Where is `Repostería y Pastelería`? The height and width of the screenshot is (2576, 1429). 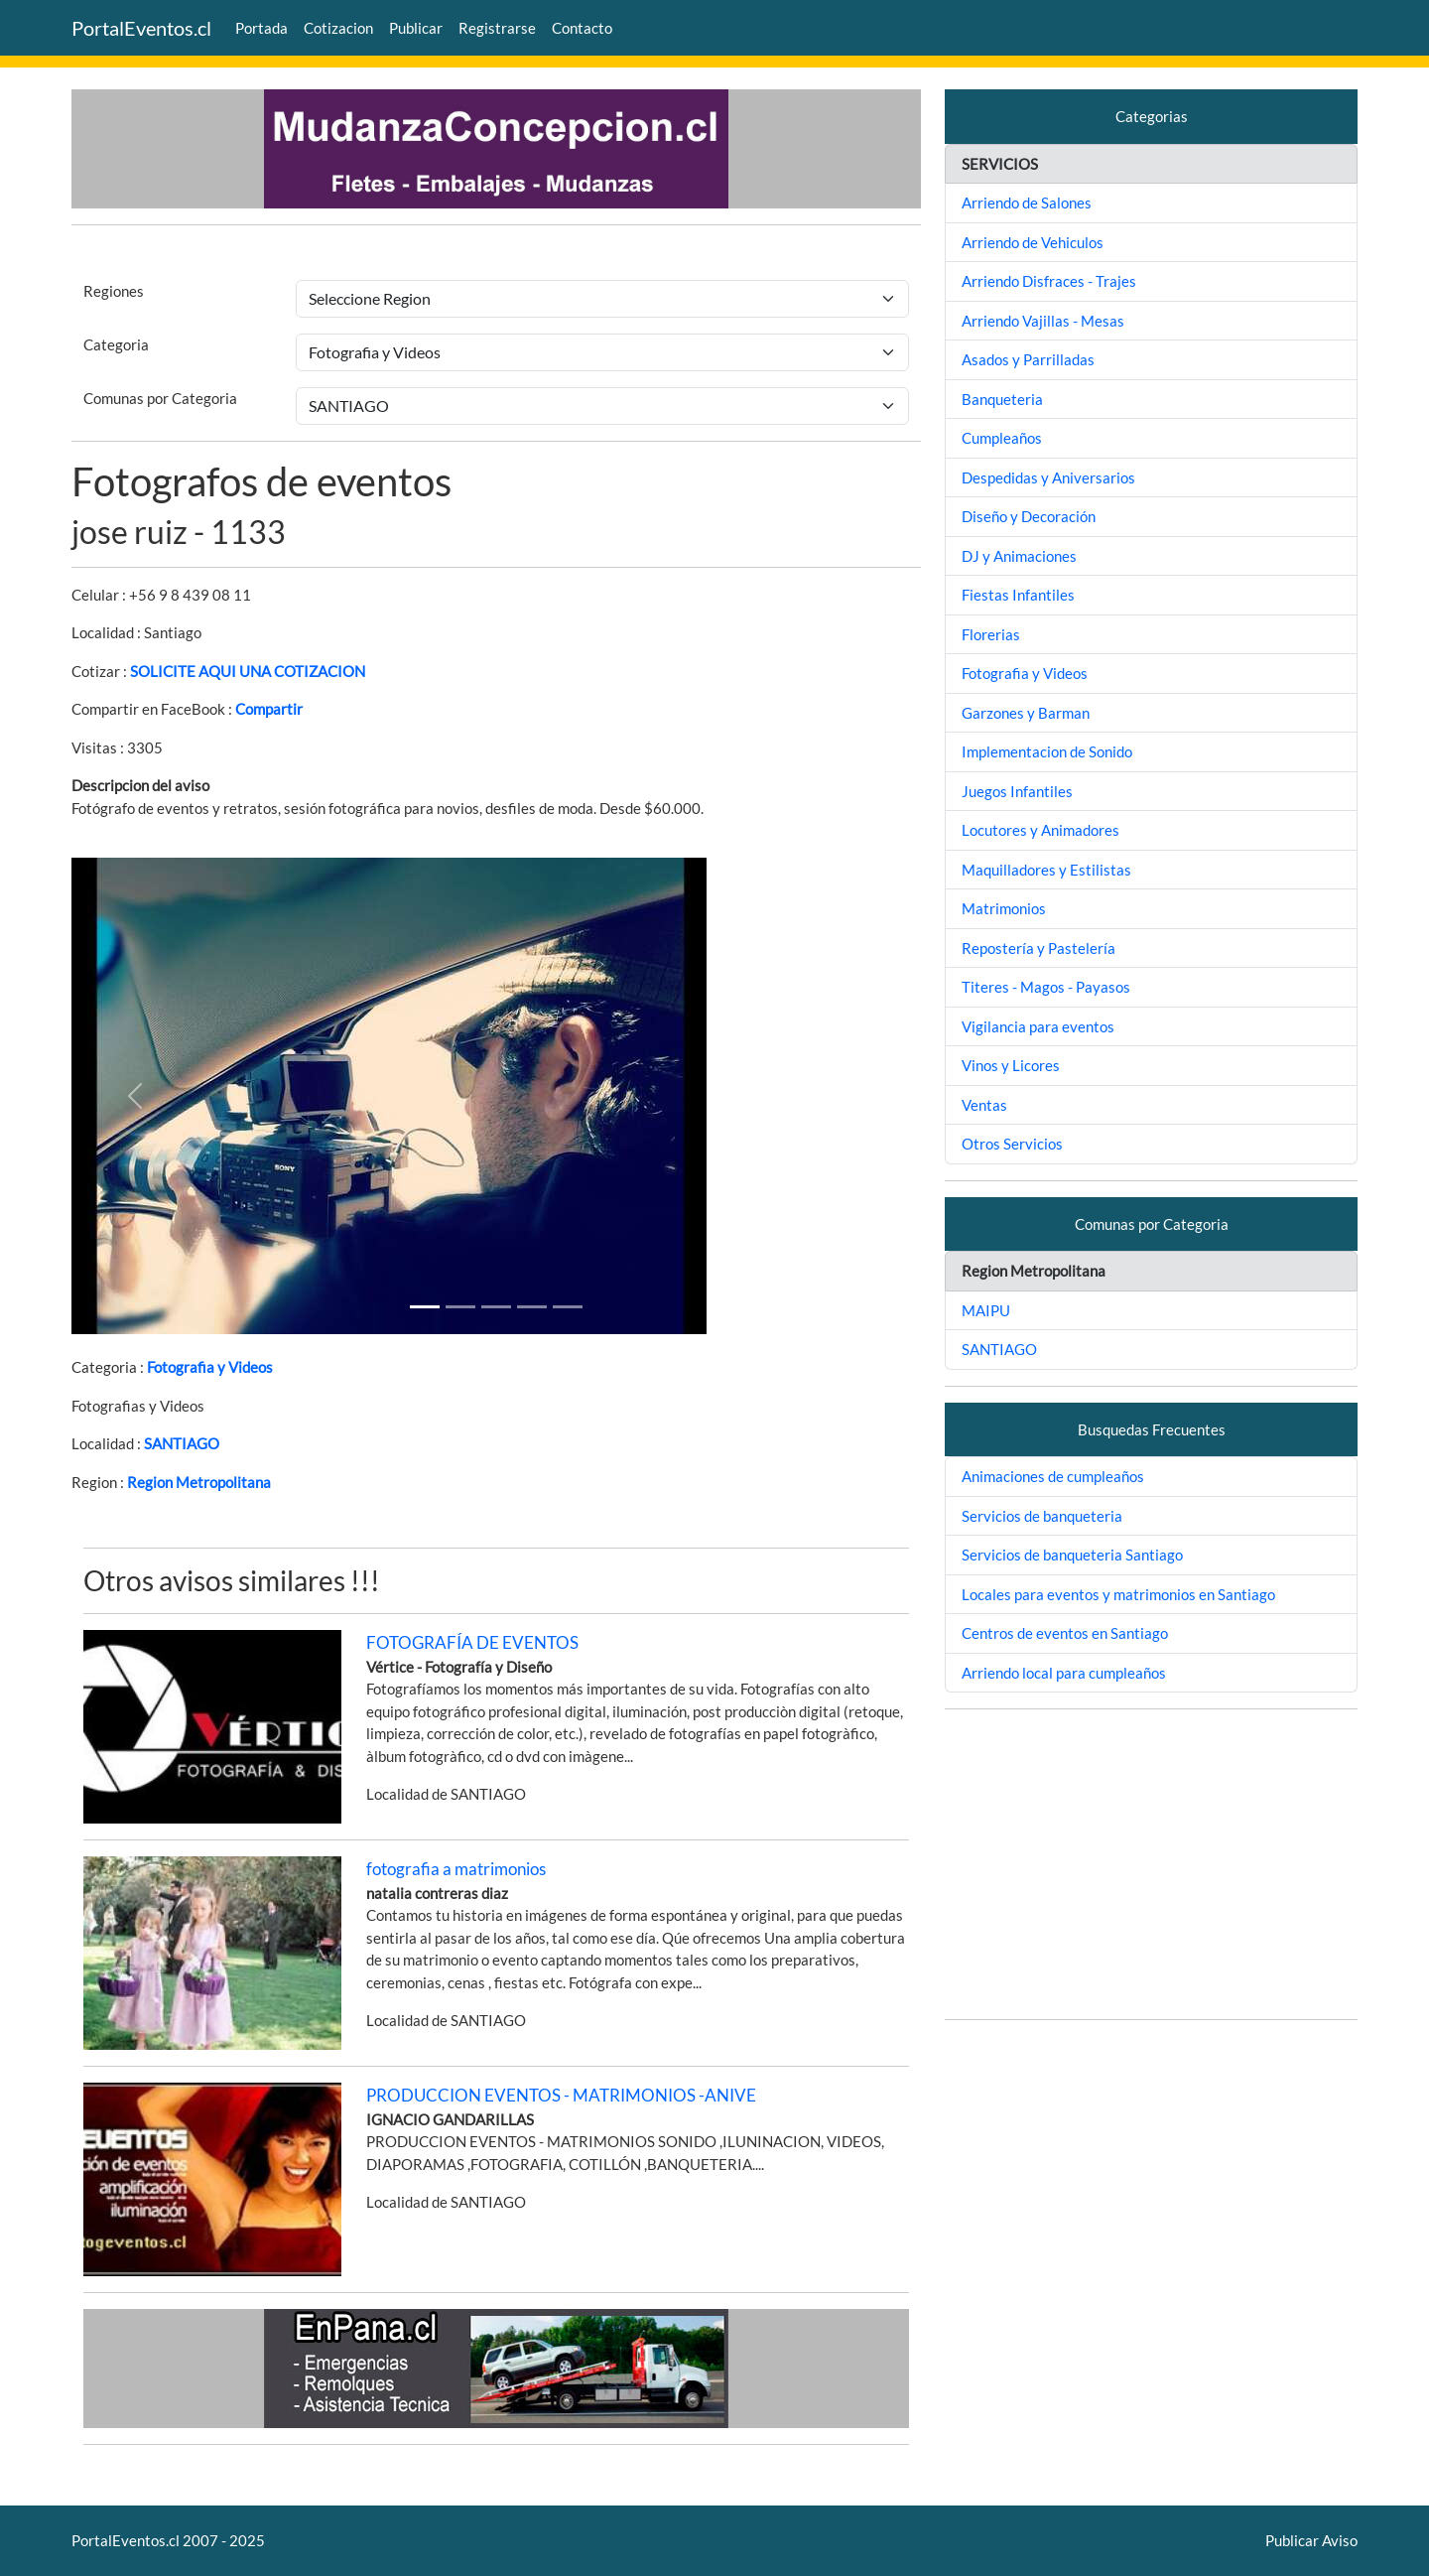 Repostería y Pastelería is located at coordinates (1038, 948).